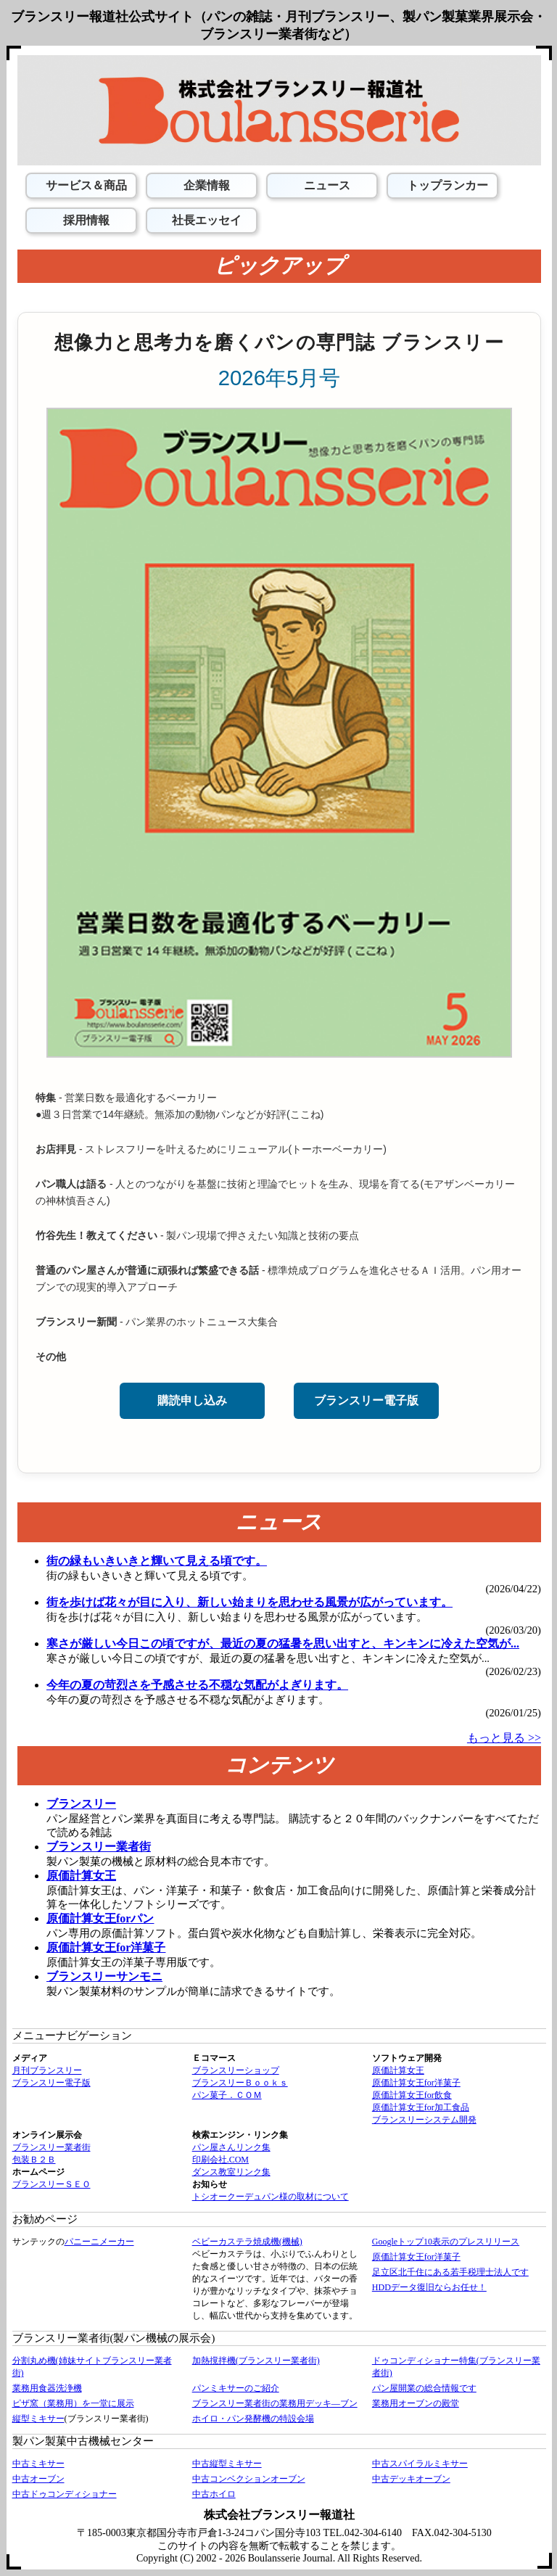 The image size is (557, 2576). What do you see at coordinates (279, 378) in the screenshot?
I see `2026年5月号` at bounding box center [279, 378].